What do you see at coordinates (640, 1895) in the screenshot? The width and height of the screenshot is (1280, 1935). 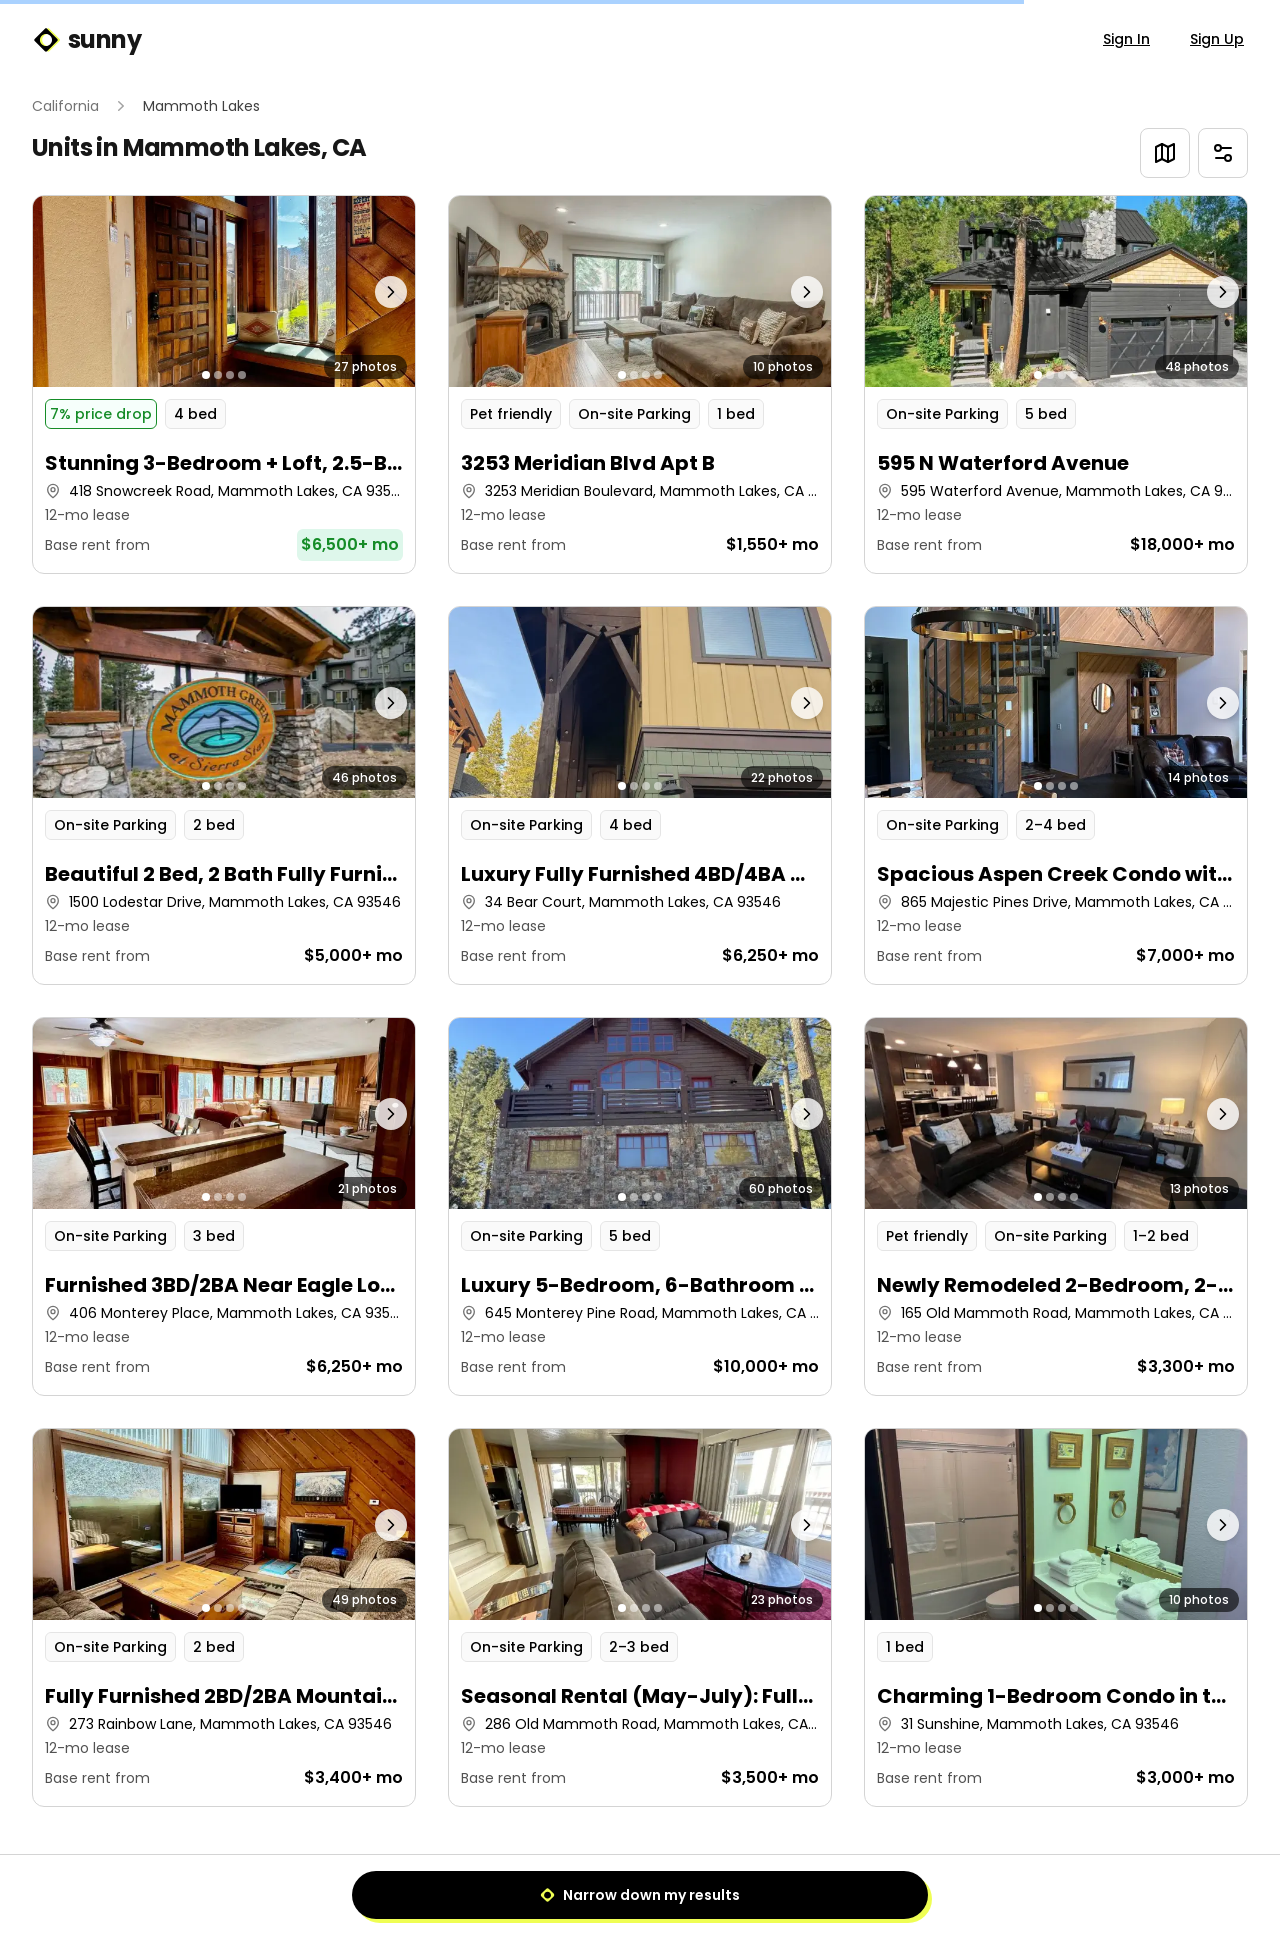 I see `Narrow down my results` at bounding box center [640, 1895].